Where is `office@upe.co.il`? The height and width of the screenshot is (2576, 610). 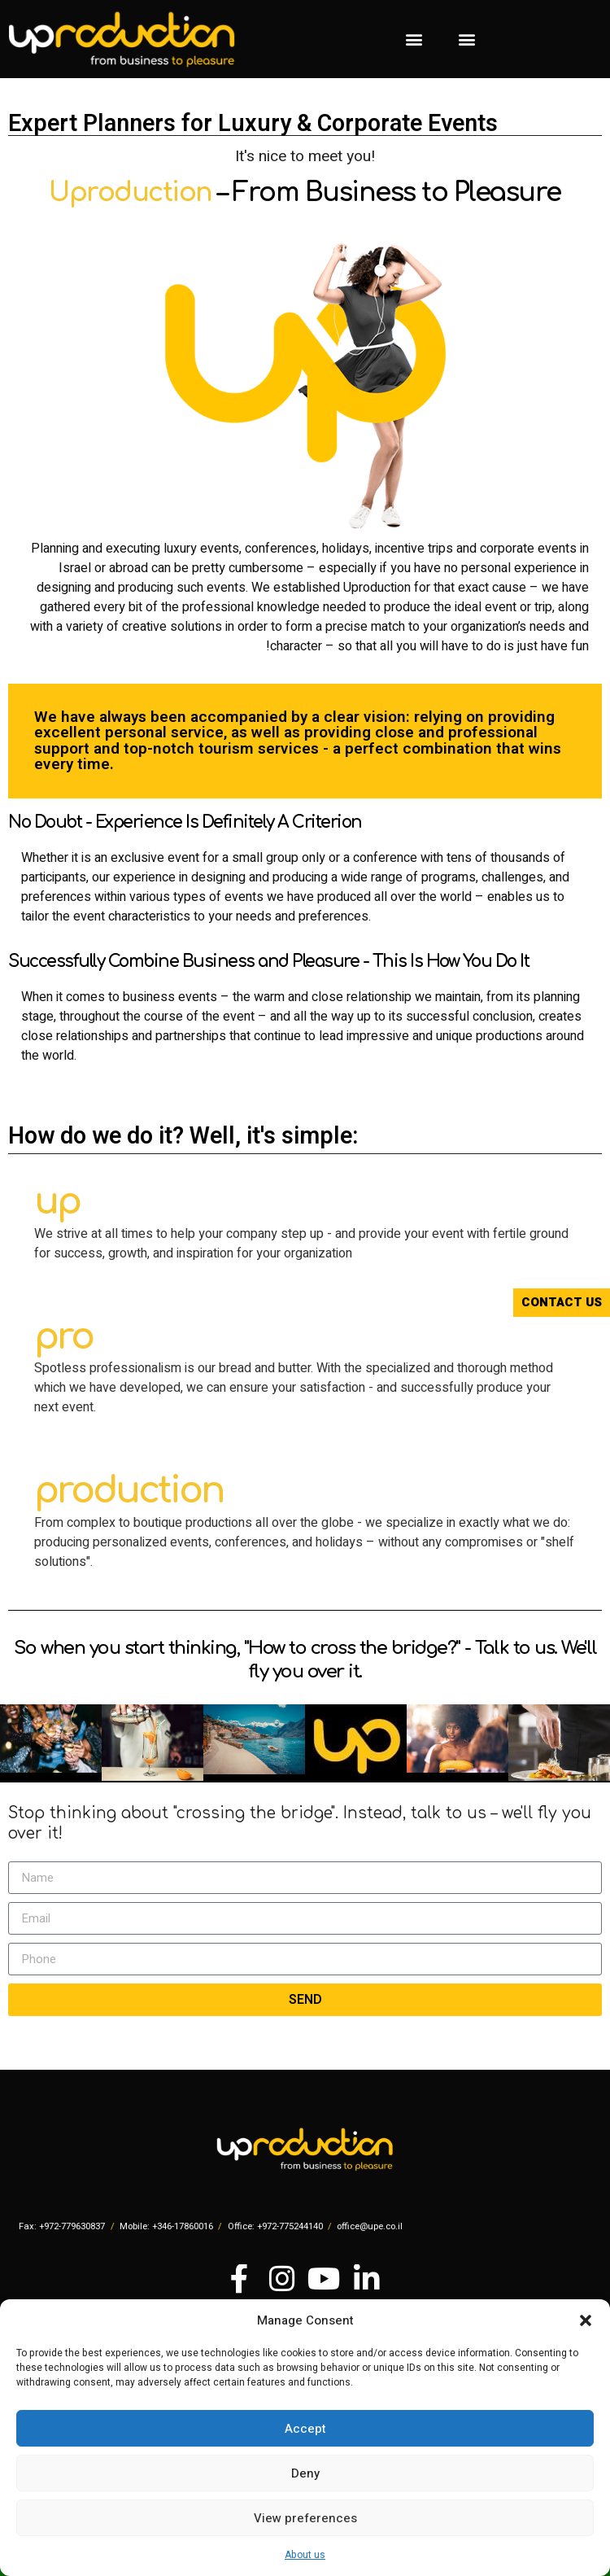 office@upe.co.il is located at coordinates (370, 2226).